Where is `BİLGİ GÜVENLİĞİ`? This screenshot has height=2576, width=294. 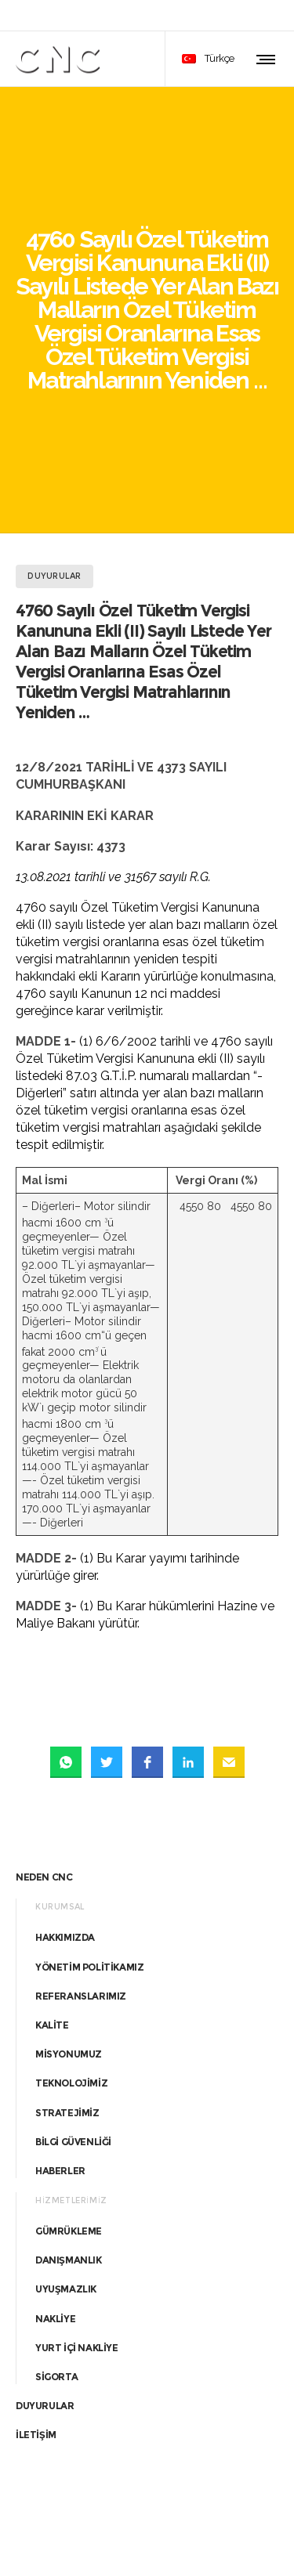 BİLGİ GÜVENLİĞİ is located at coordinates (73, 1968).